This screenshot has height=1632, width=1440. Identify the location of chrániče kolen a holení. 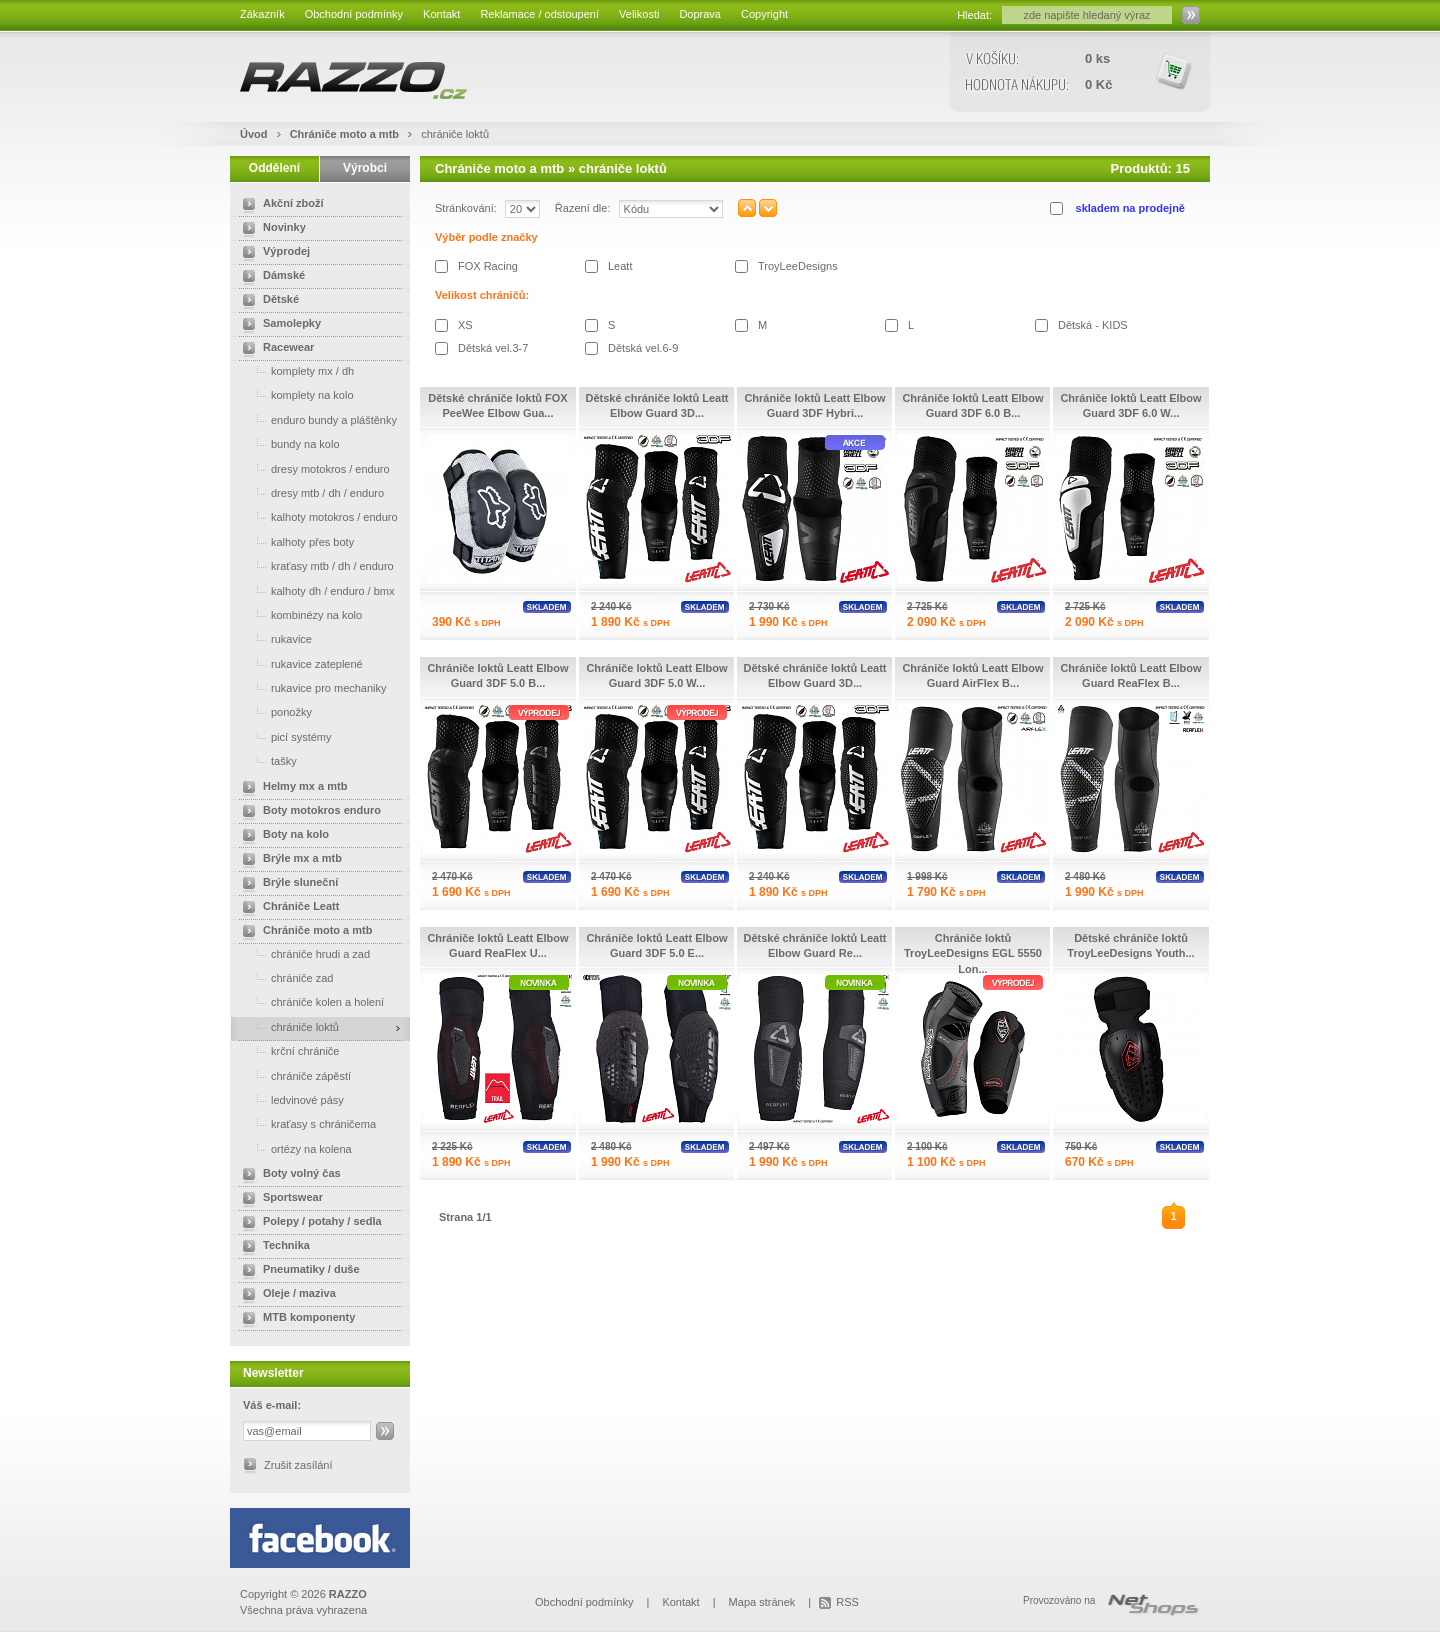
(309, 1001).